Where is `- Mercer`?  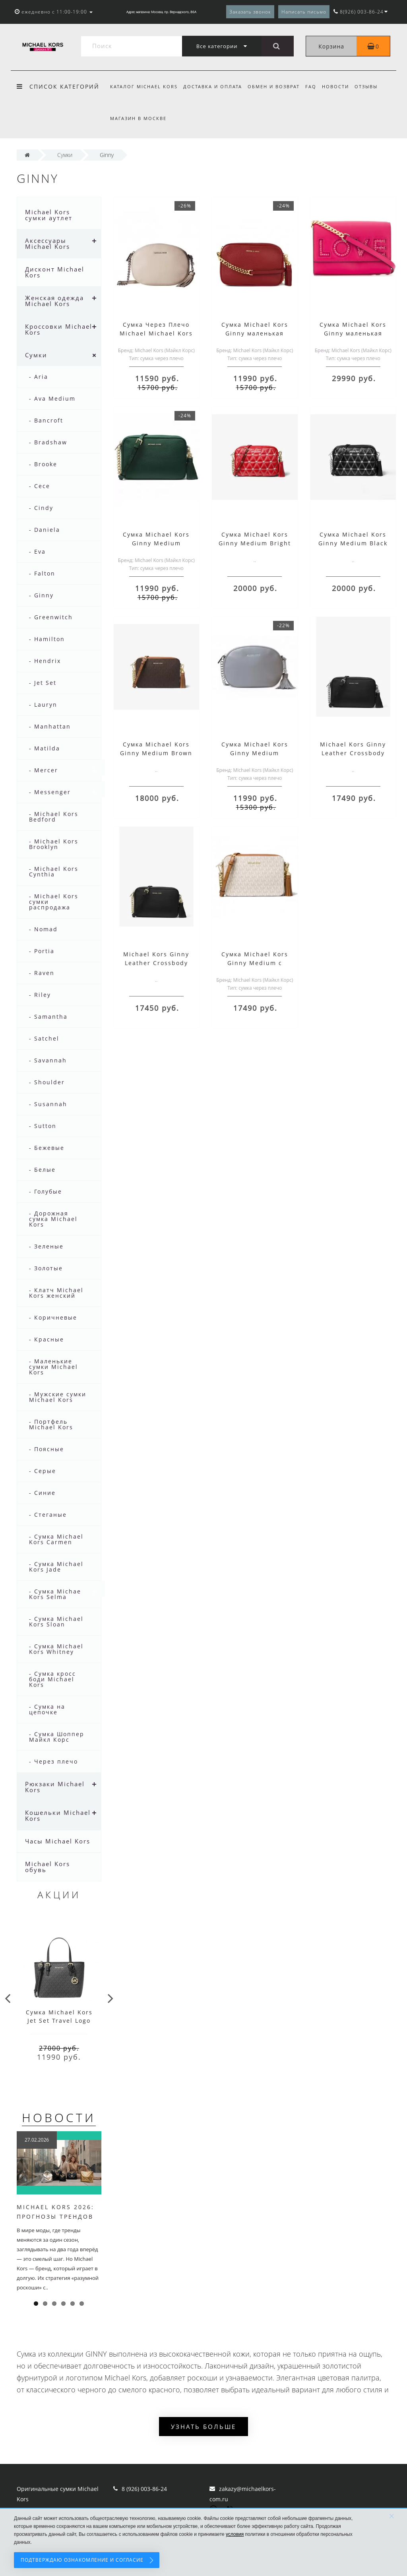
- Mercer is located at coordinates (43, 770).